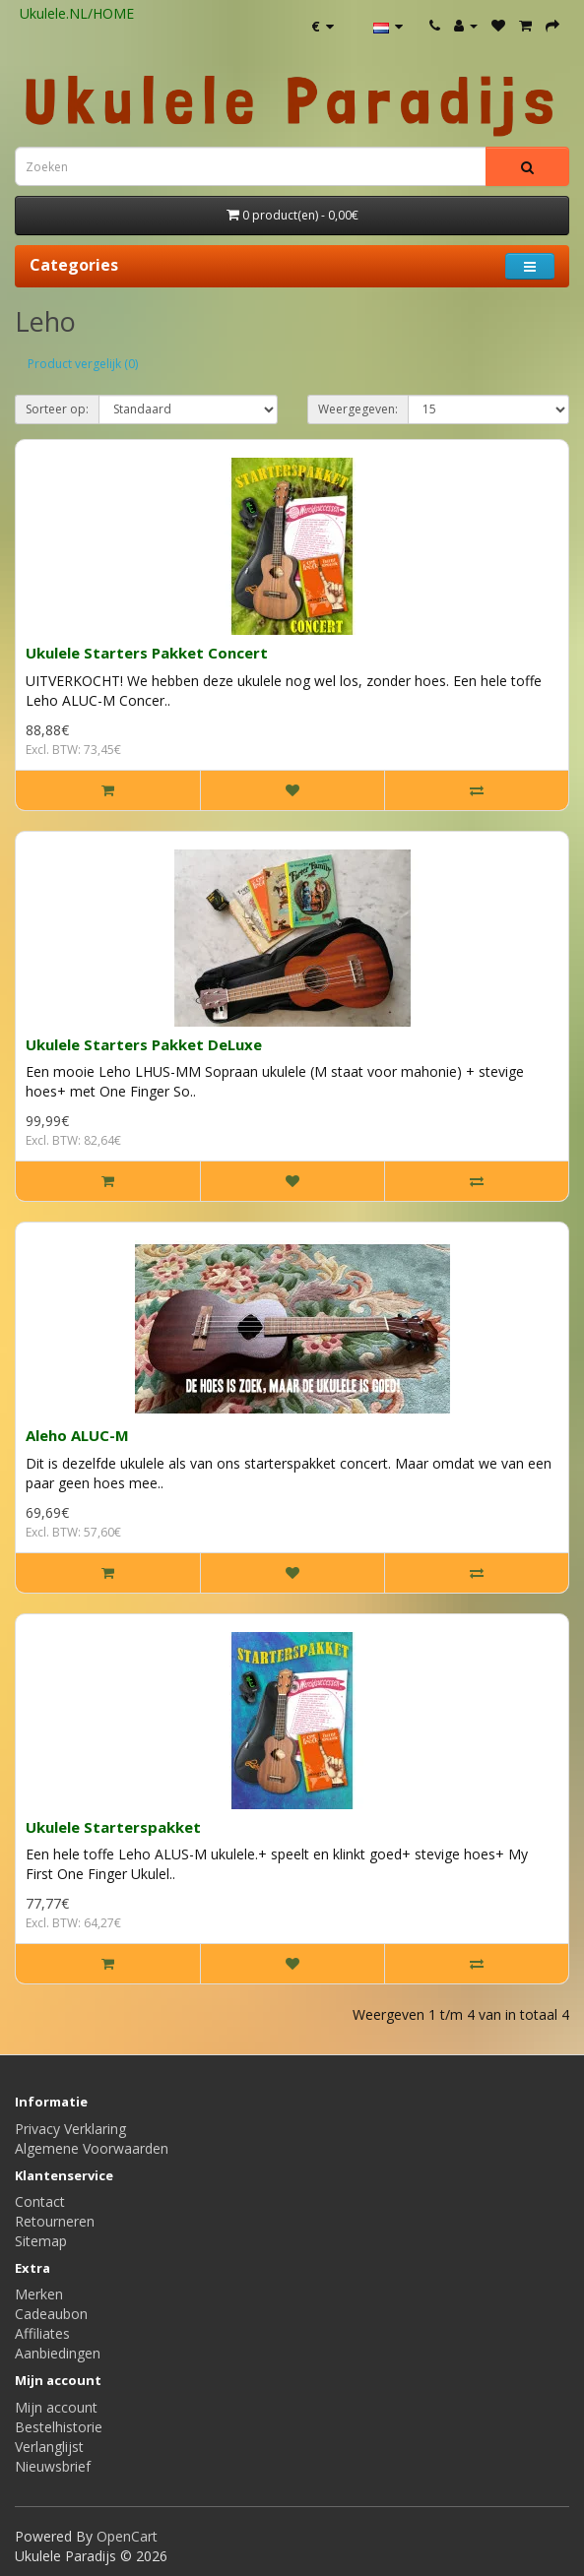 The width and height of the screenshot is (584, 2576). What do you see at coordinates (40, 2201) in the screenshot?
I see `Contact` at bounding box center [40, 2201].